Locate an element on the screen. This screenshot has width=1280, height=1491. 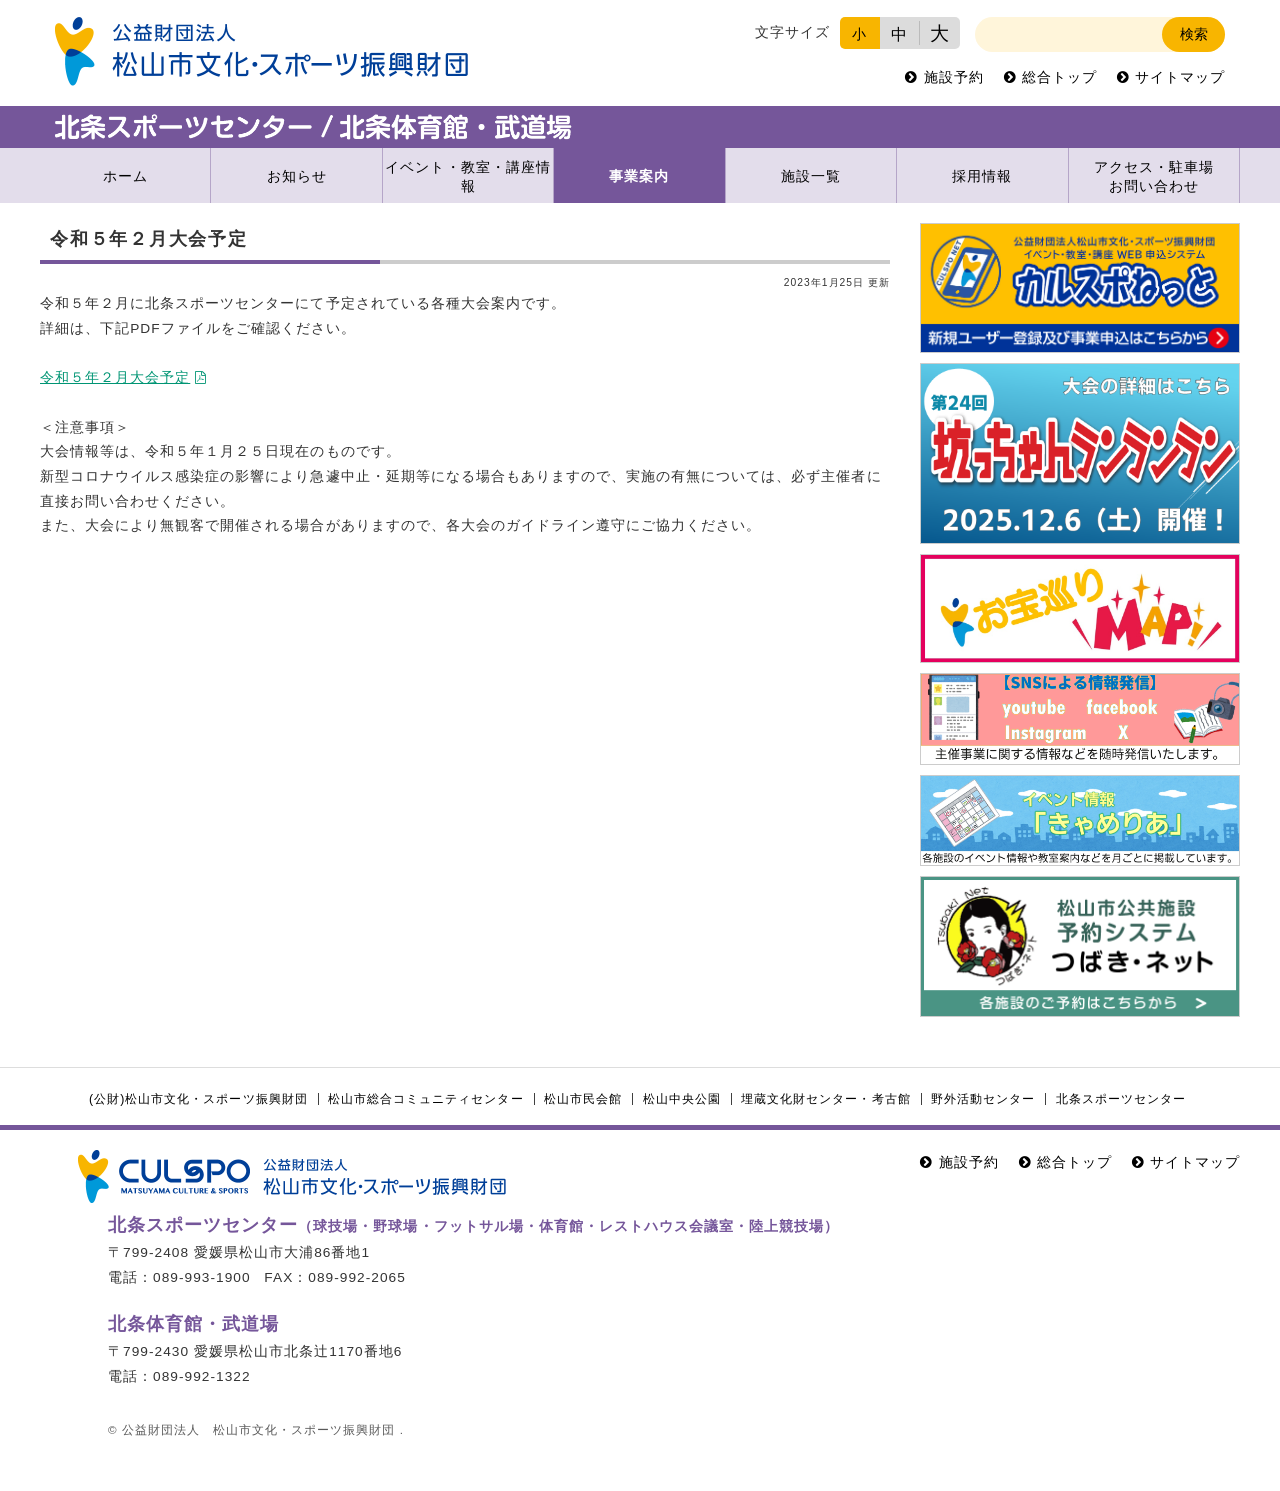
サイトマップ is located at coordinates (1180, 77).